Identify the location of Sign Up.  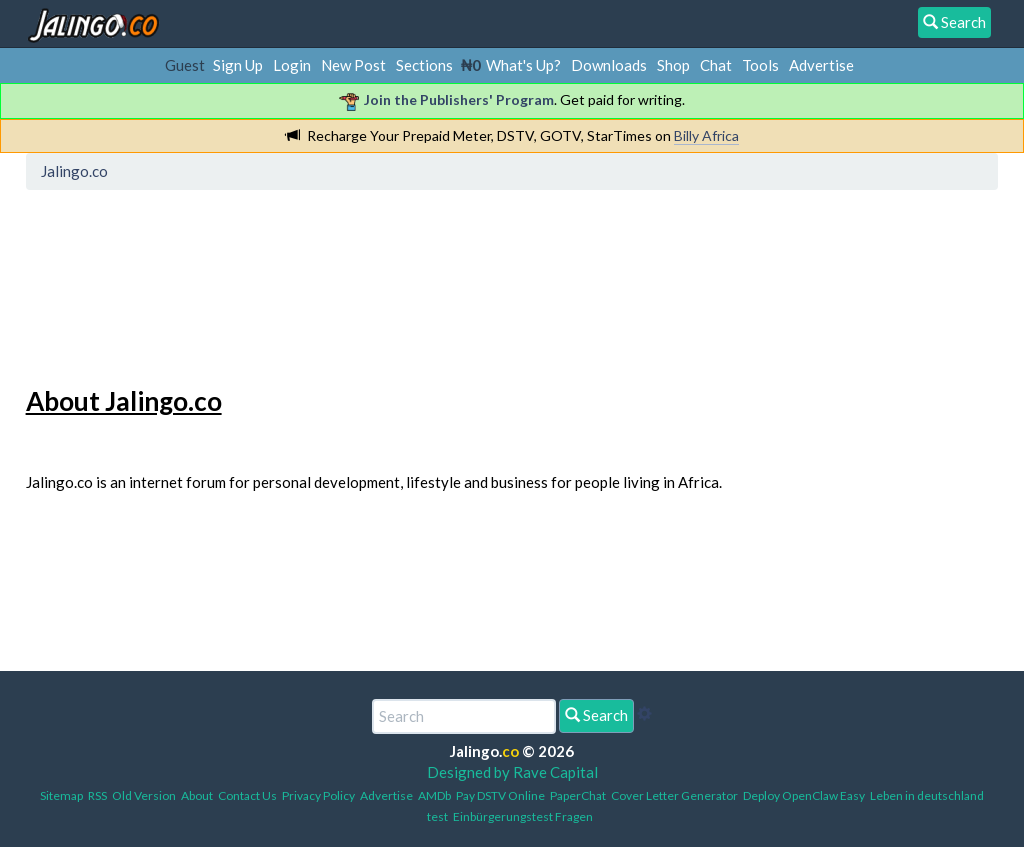
(238, 65).